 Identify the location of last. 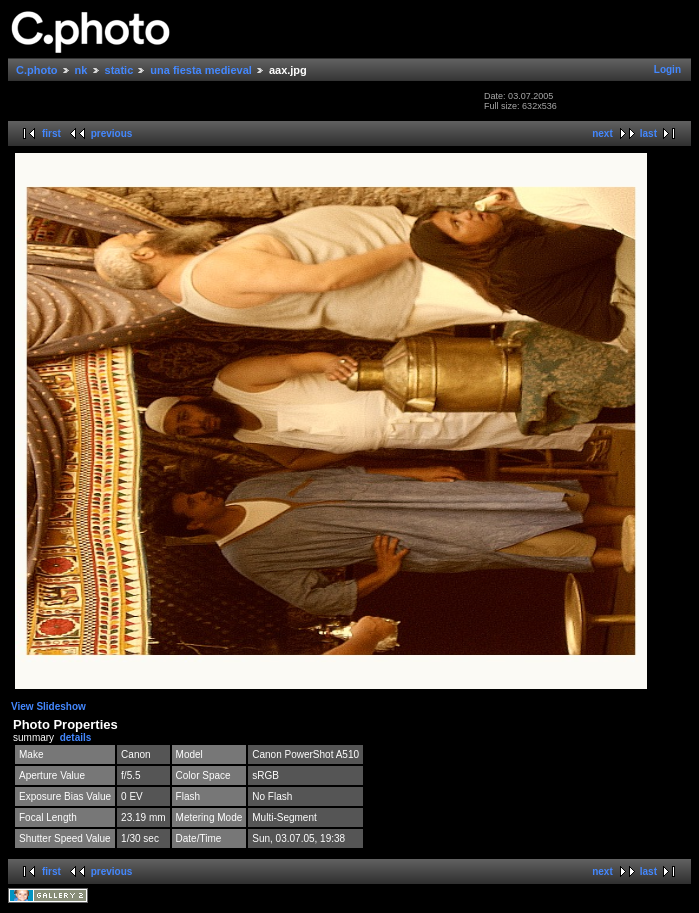
(648, 133).